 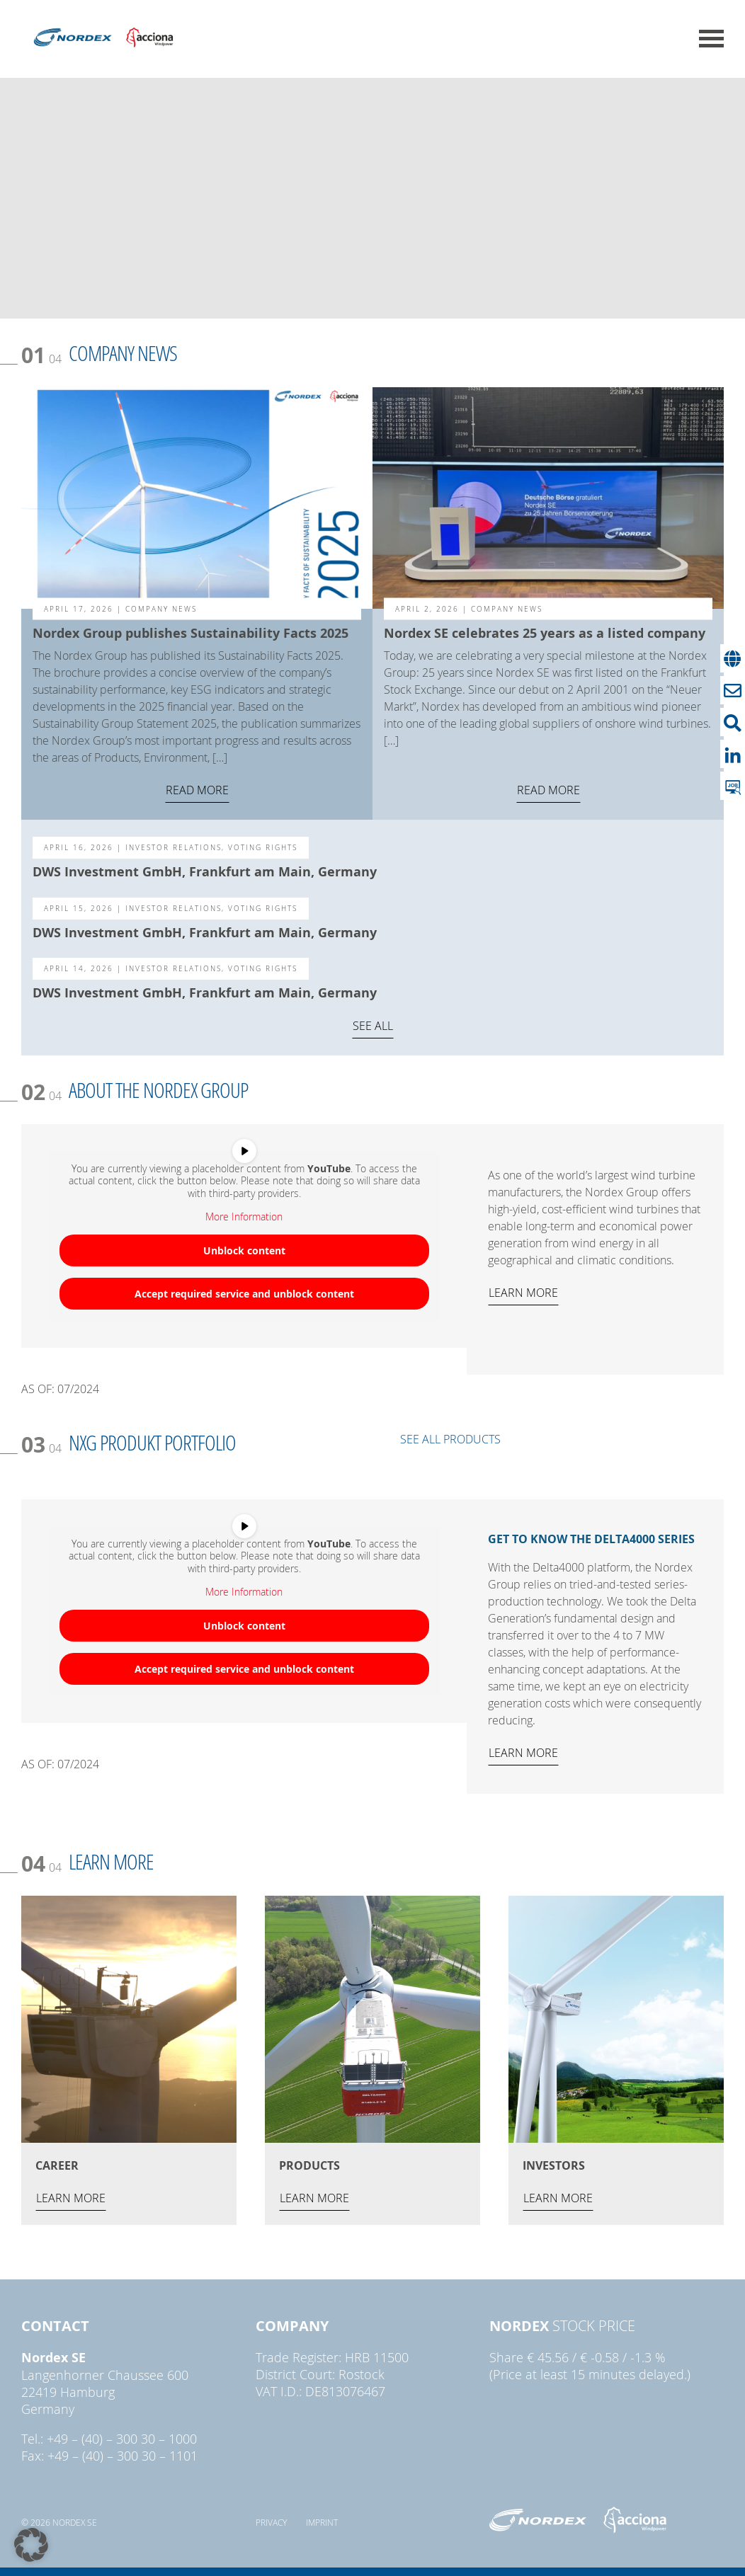 I want to click on More Information [button], so click(x=244, y=1216).